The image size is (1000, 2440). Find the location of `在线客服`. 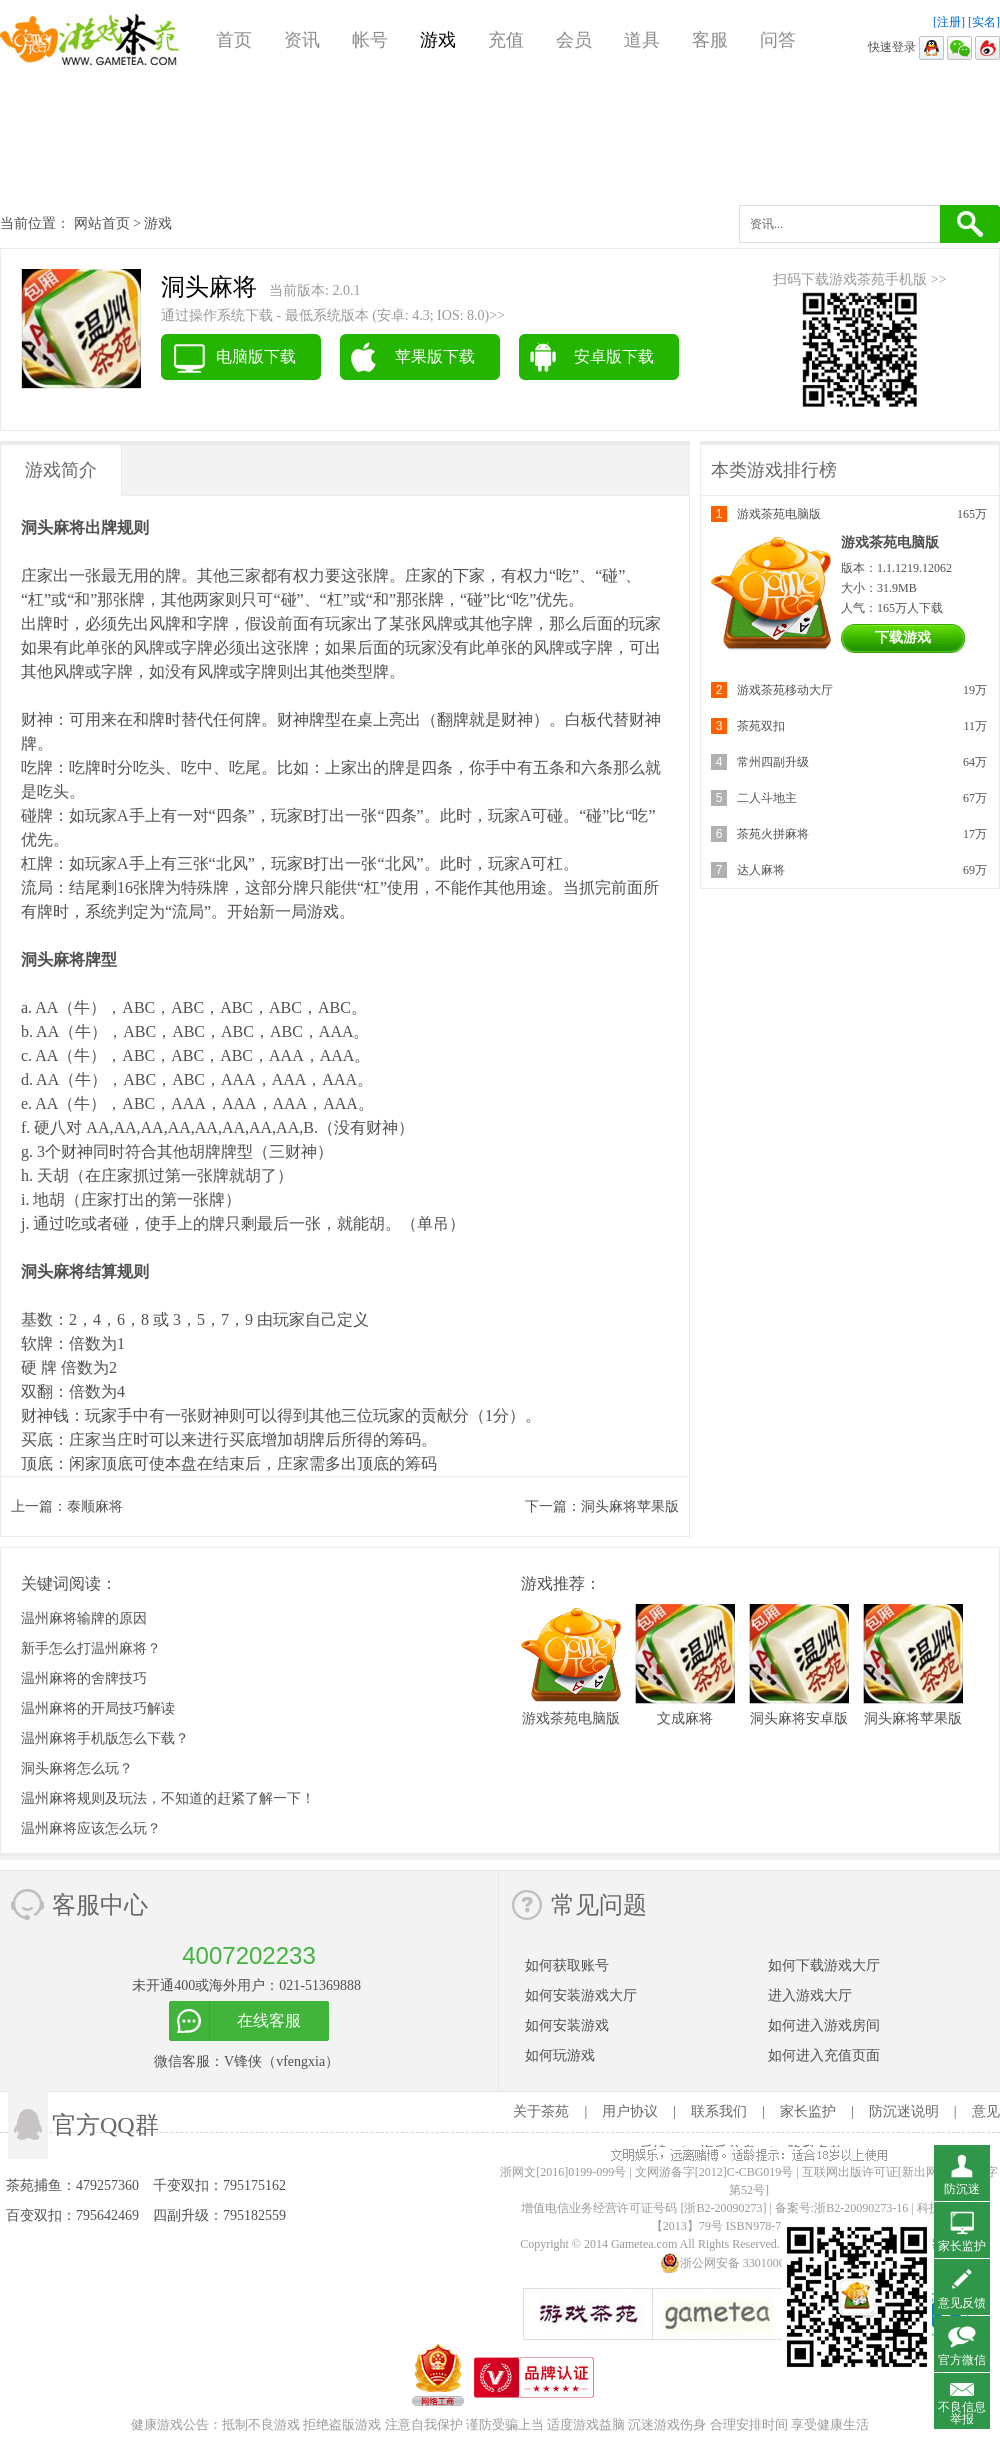

在线客服 is located at coordinates (269, 2020).